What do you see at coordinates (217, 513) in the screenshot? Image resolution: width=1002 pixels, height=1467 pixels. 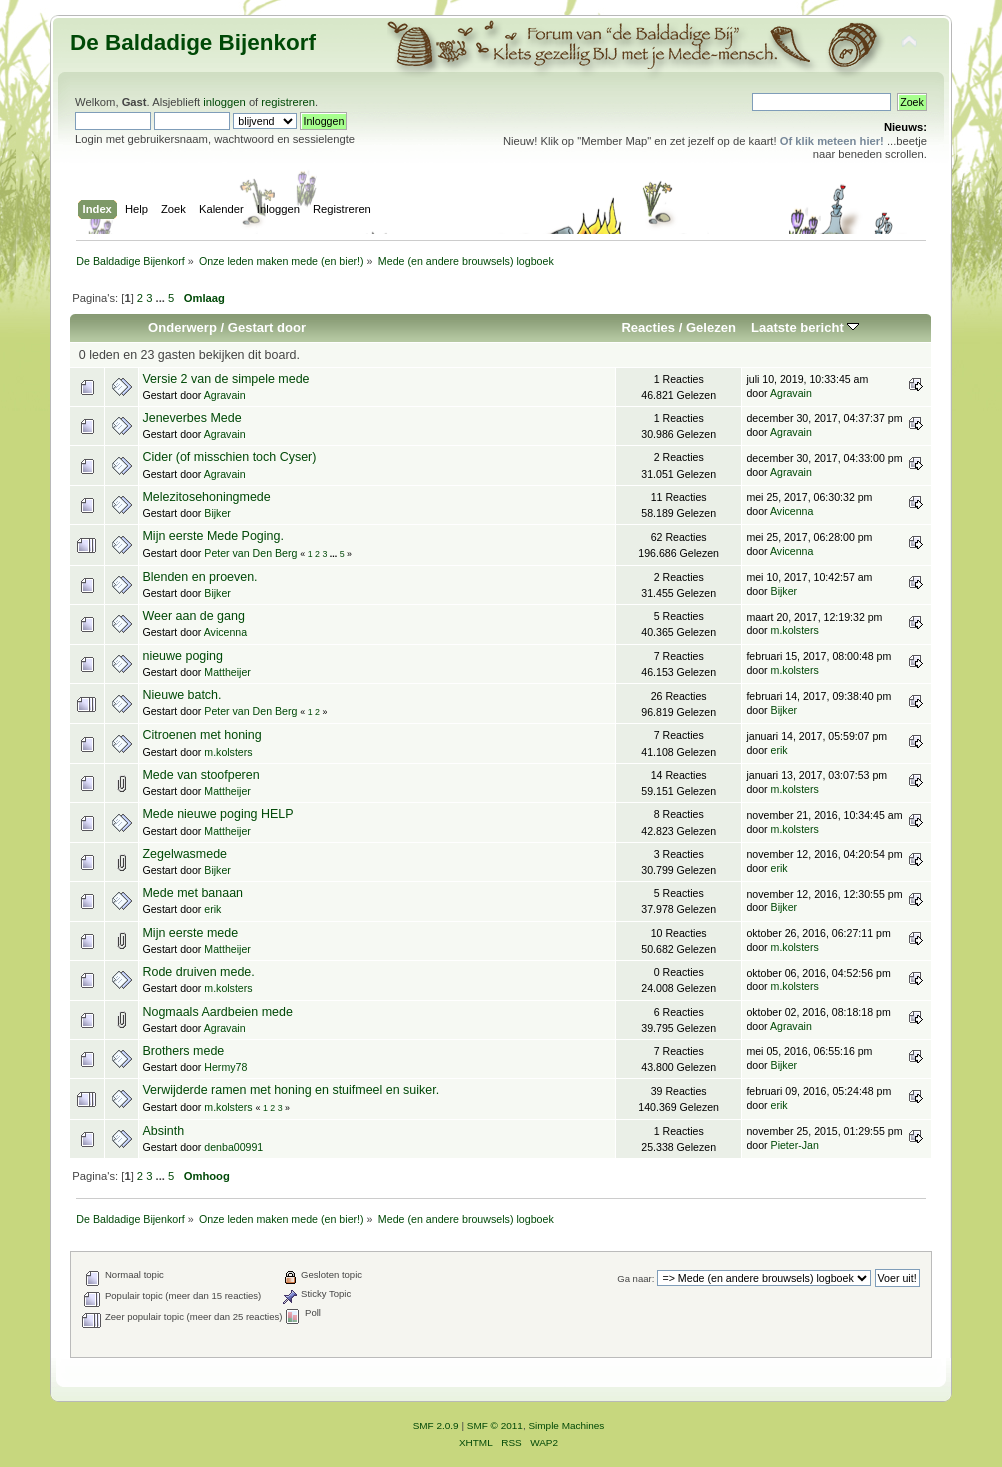 I see `Bijker` at bounding box center [217, 513].